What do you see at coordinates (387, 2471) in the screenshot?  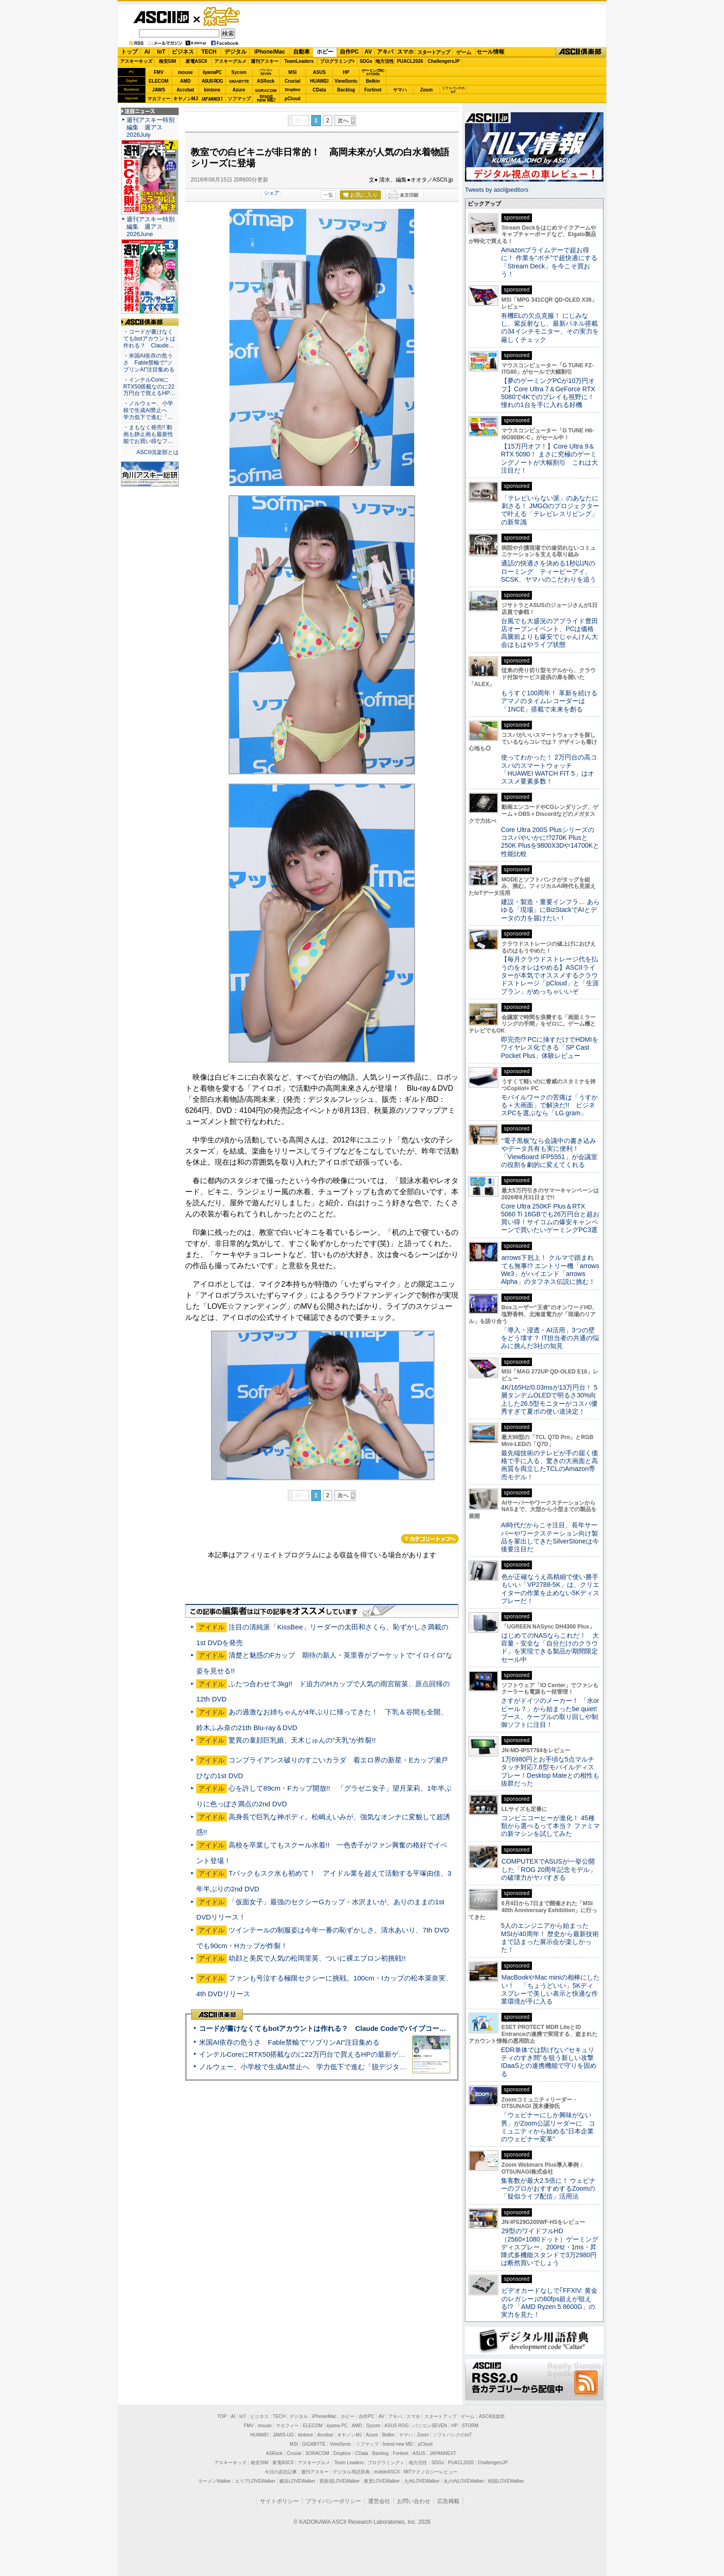 I see `mobileASCII` at bounding box center [387, 2471].